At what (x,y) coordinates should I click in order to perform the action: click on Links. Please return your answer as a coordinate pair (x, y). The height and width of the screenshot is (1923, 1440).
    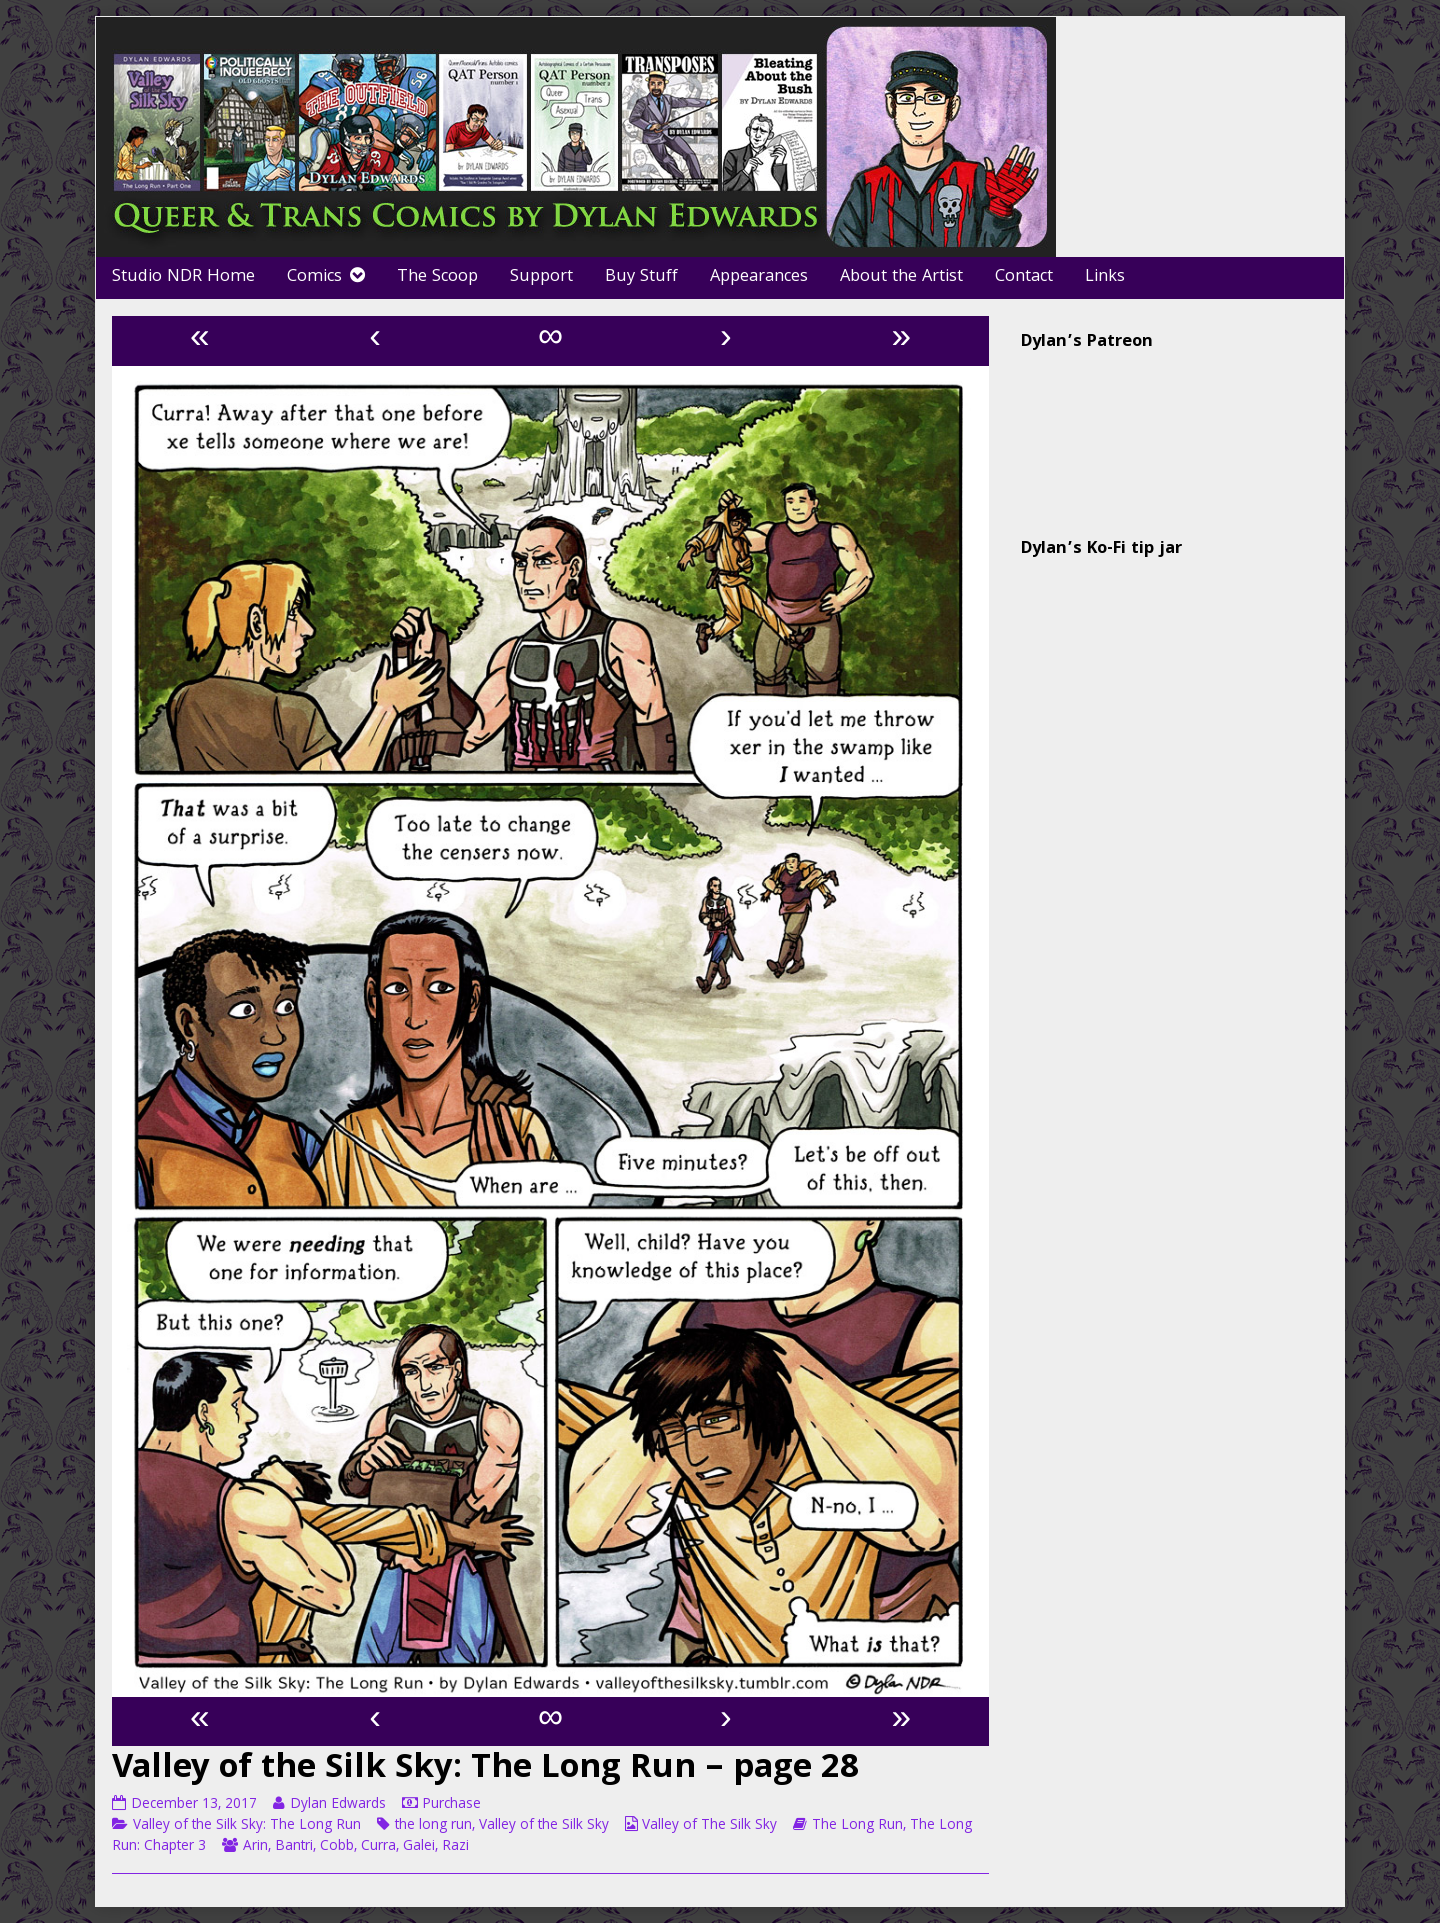
    Looking at the image, I should click on (1105, 277).